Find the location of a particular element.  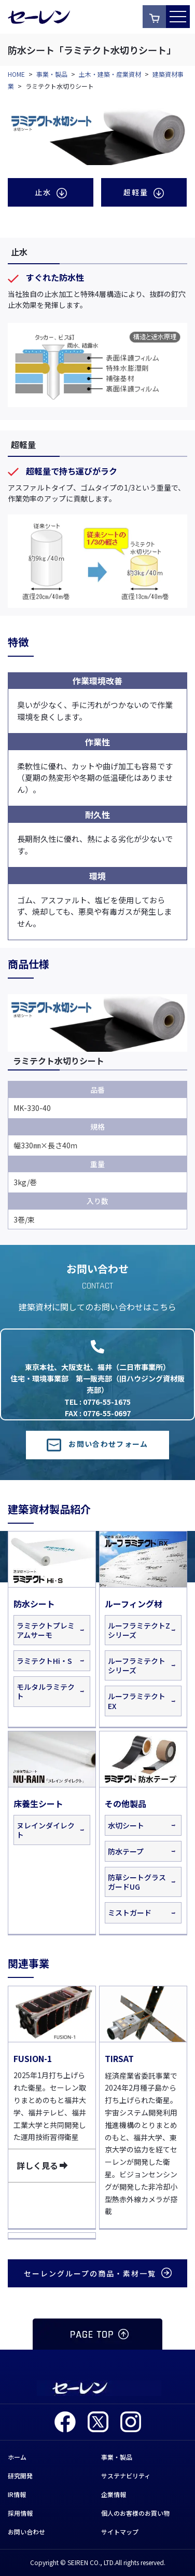

ラミテクトプレミアムサーモ is located at coordinates (46, 1630).